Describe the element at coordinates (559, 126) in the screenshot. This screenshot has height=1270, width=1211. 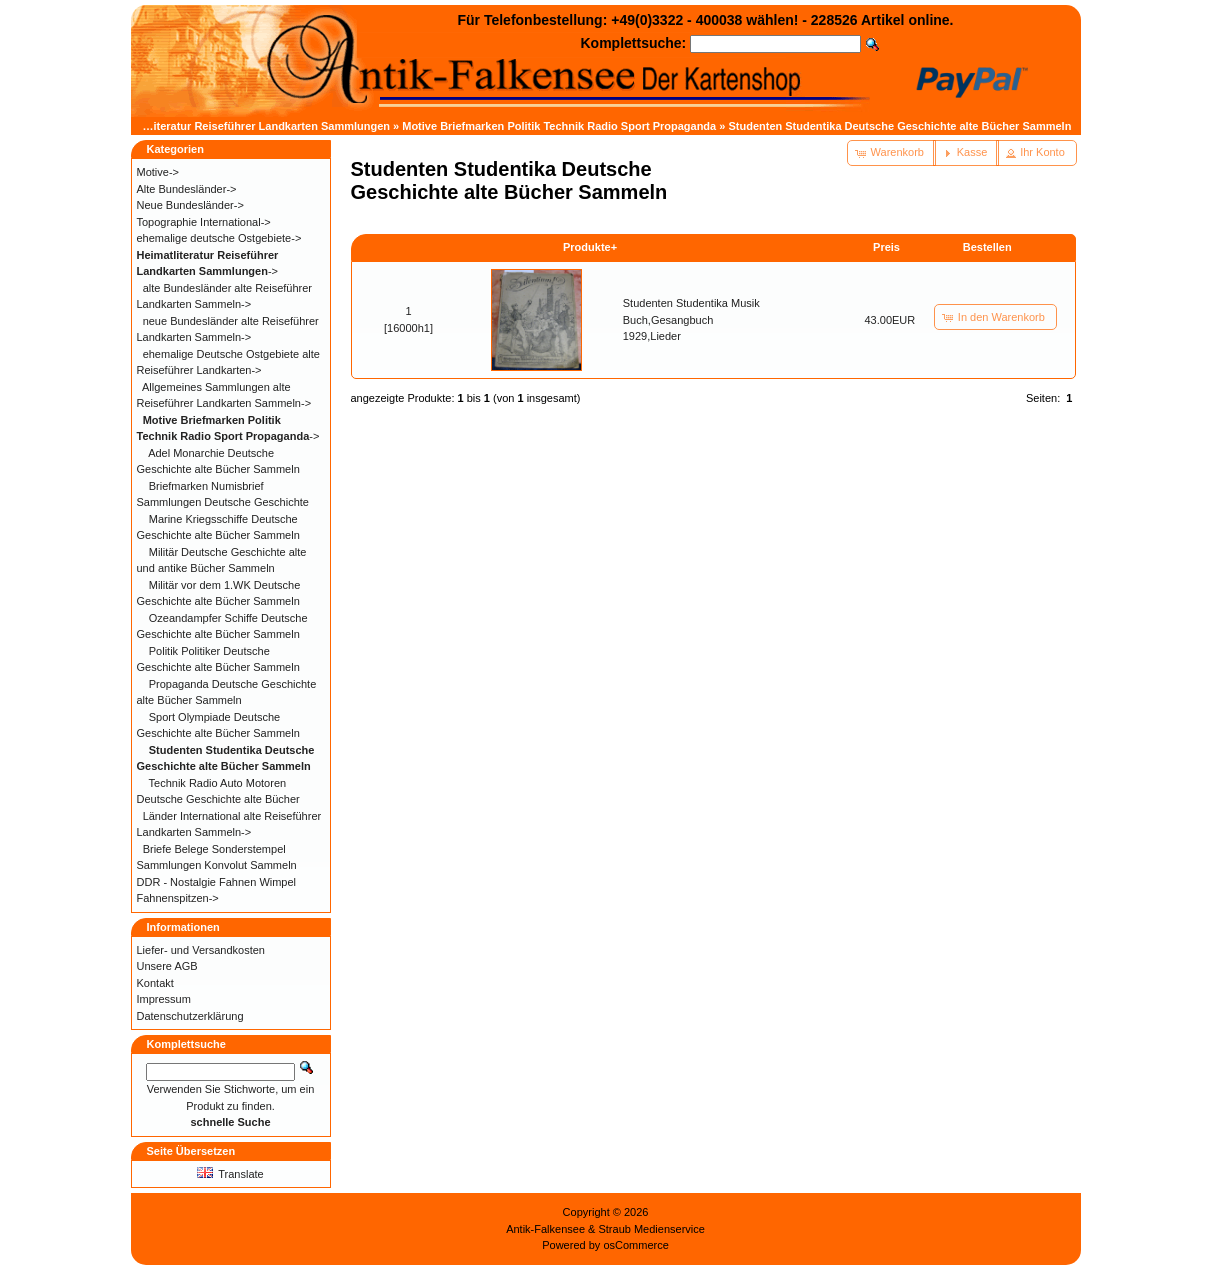
I see `Motive Briefmarken Politik Technik Radio Sport Propaganda` at that location.